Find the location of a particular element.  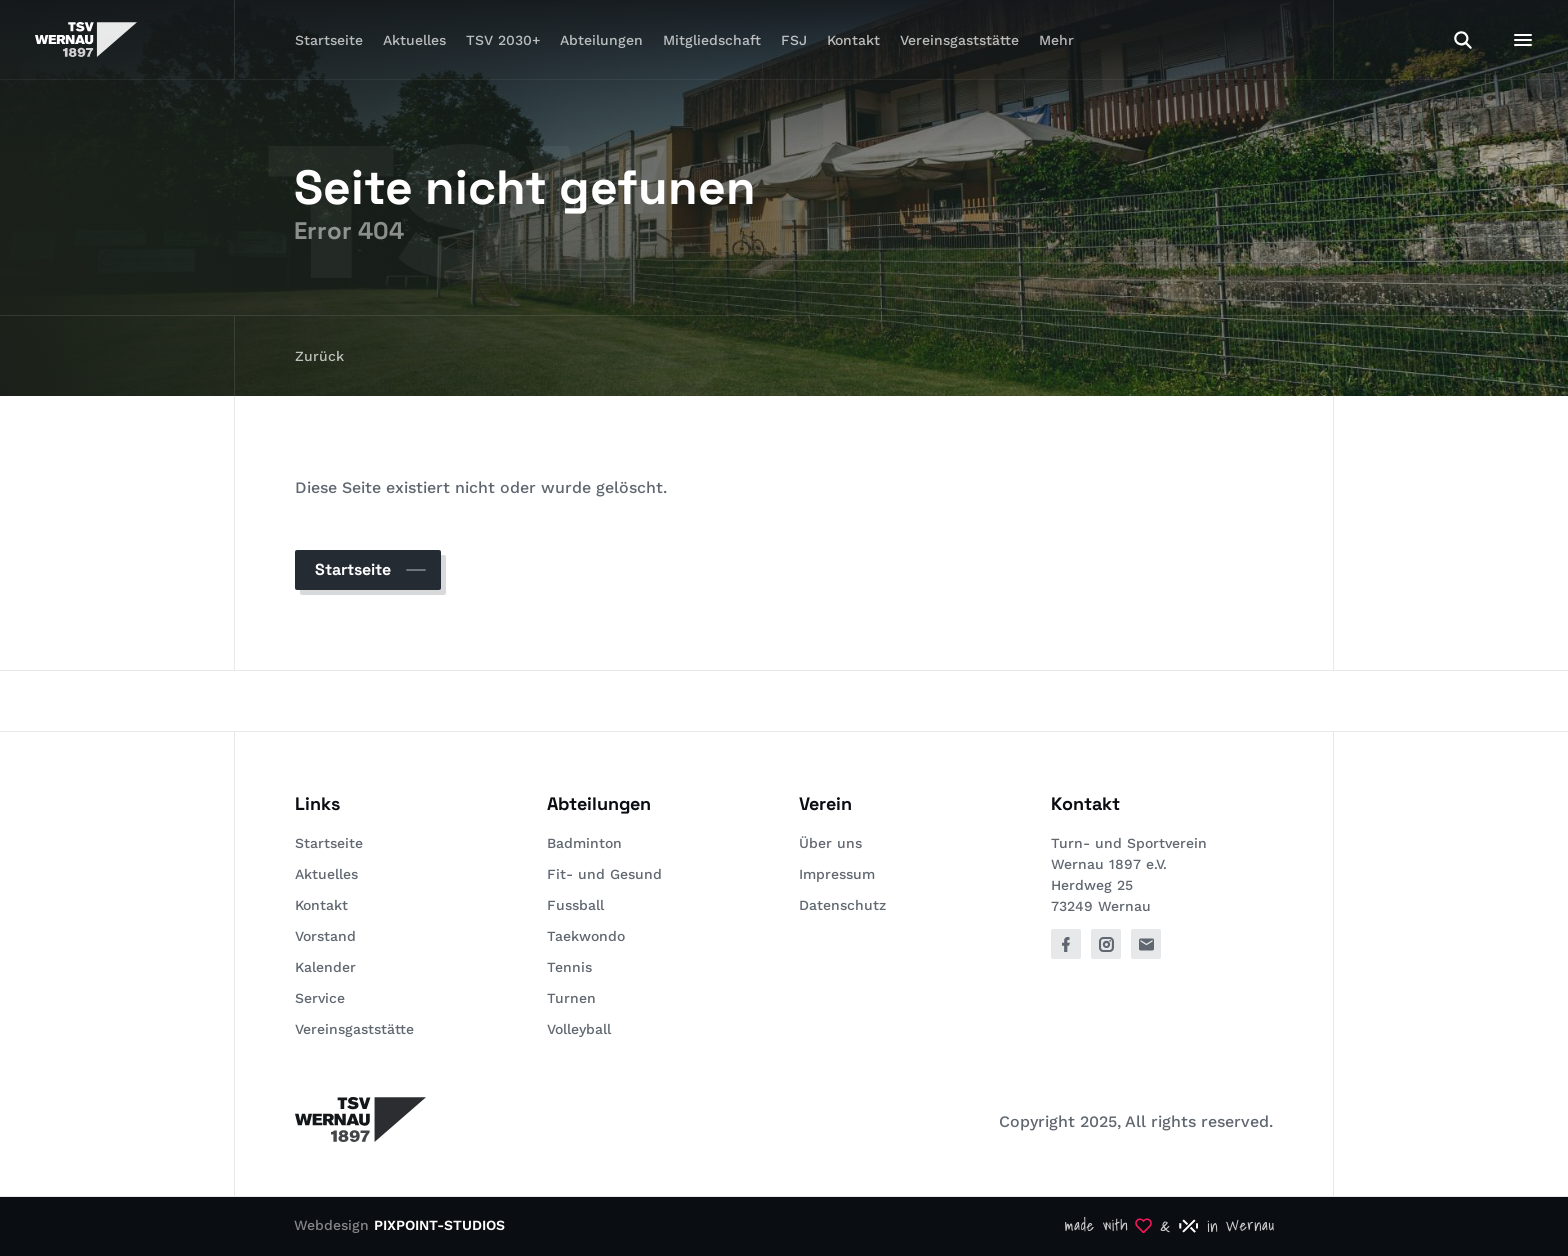

Mitgliedschaft is located at coordinates (712, 40).